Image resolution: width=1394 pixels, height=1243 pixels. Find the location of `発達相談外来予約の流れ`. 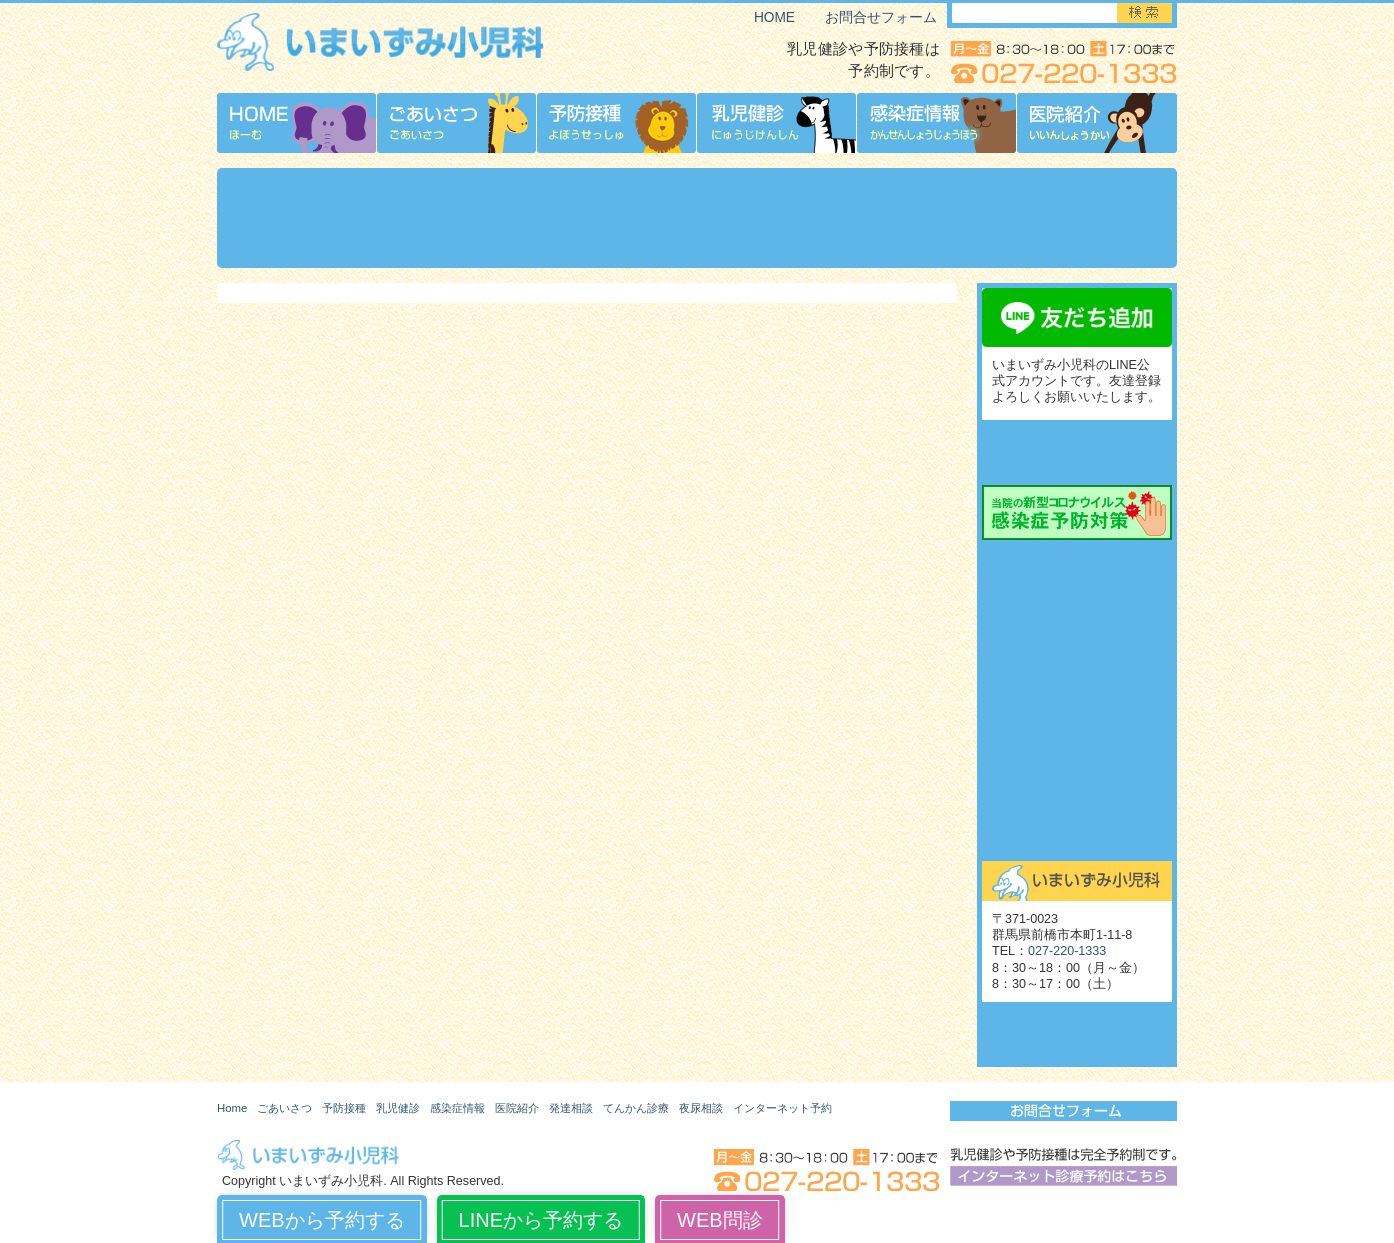

発達相談外来予約の流れ is located at coordinates (1077, 610).